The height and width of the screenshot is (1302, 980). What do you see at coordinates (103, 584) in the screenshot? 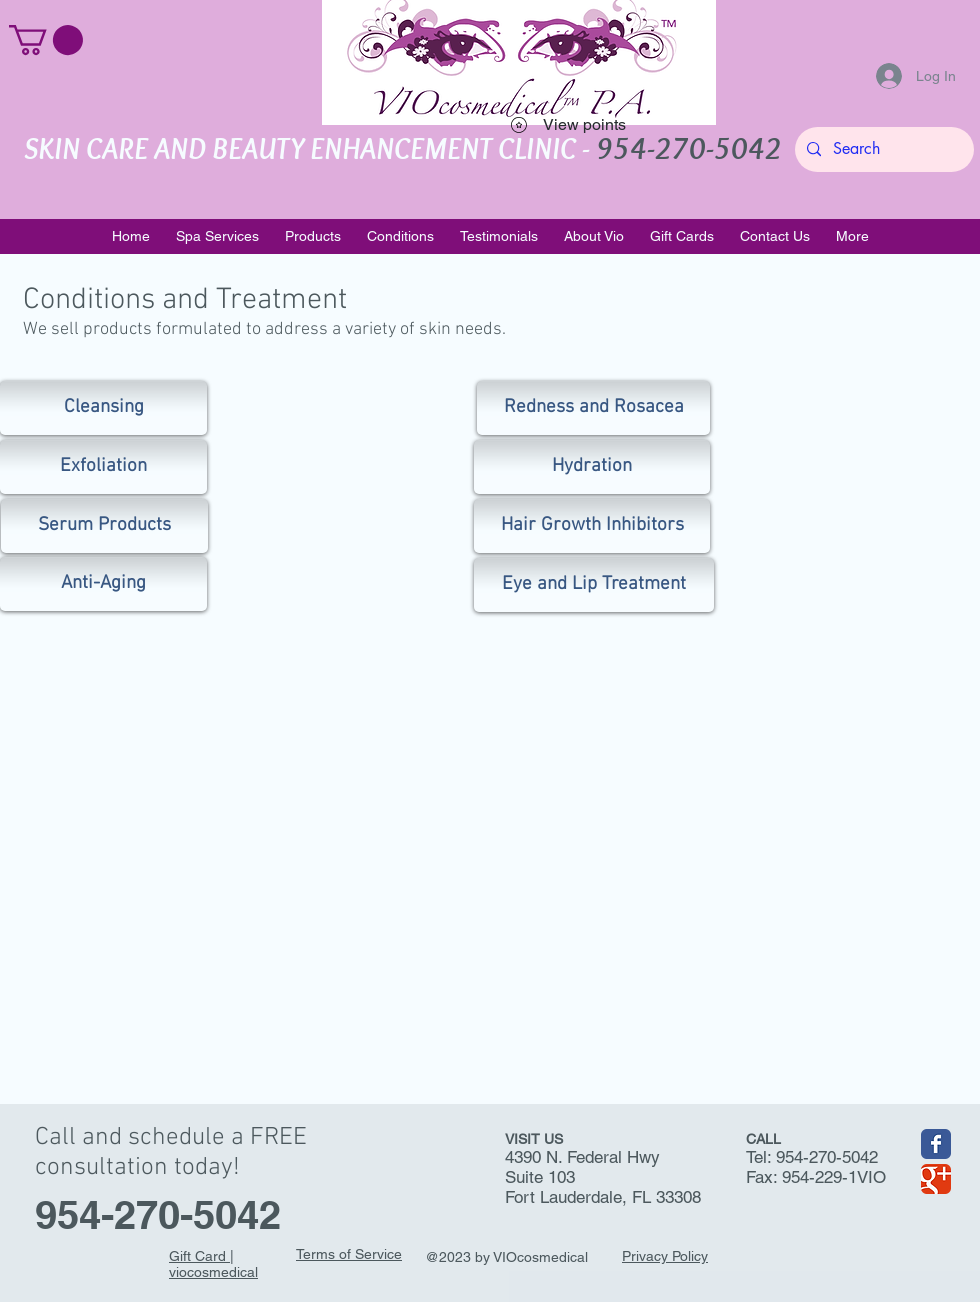
I see `[Anti-Aging]` at bounding box center [103, 584].